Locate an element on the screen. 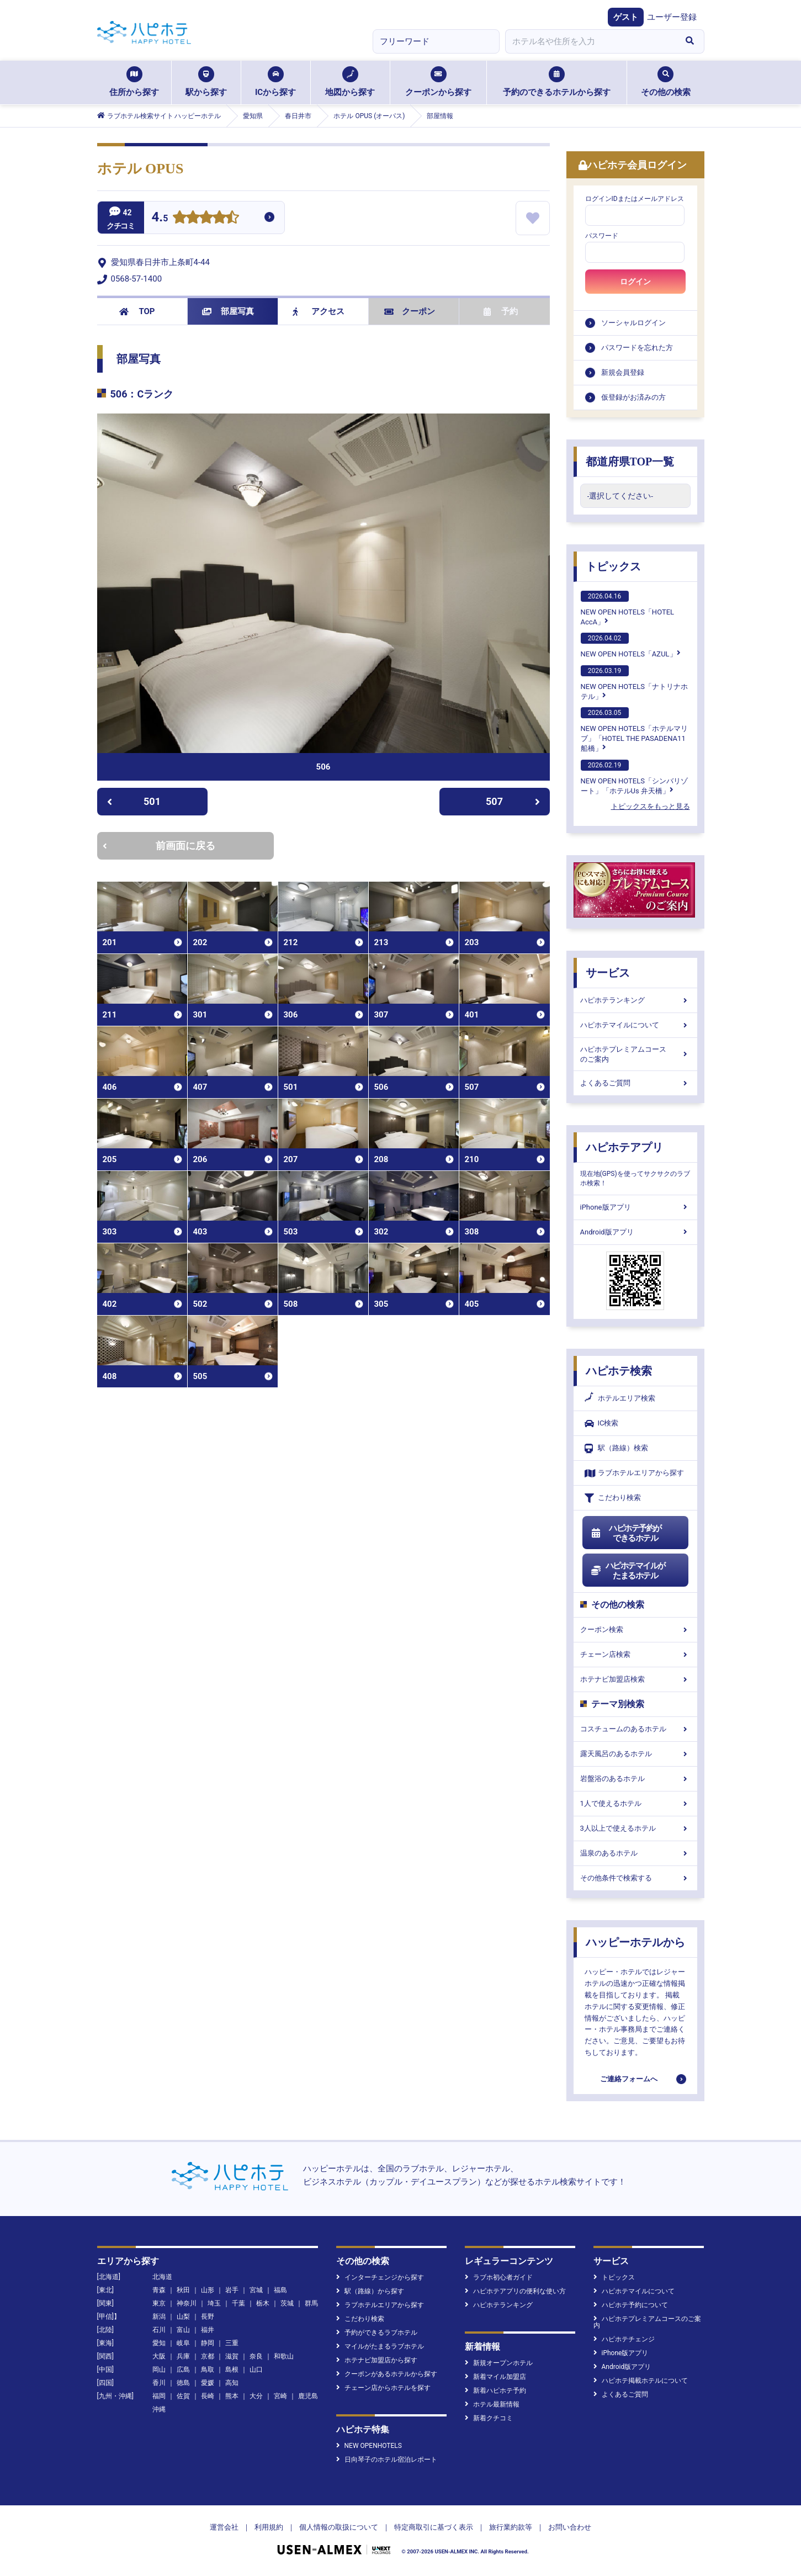 Image resolution: width=801 pixels, height=2576 pixels. NEW OPENHOTELS is located at coordinates (369, 2446).